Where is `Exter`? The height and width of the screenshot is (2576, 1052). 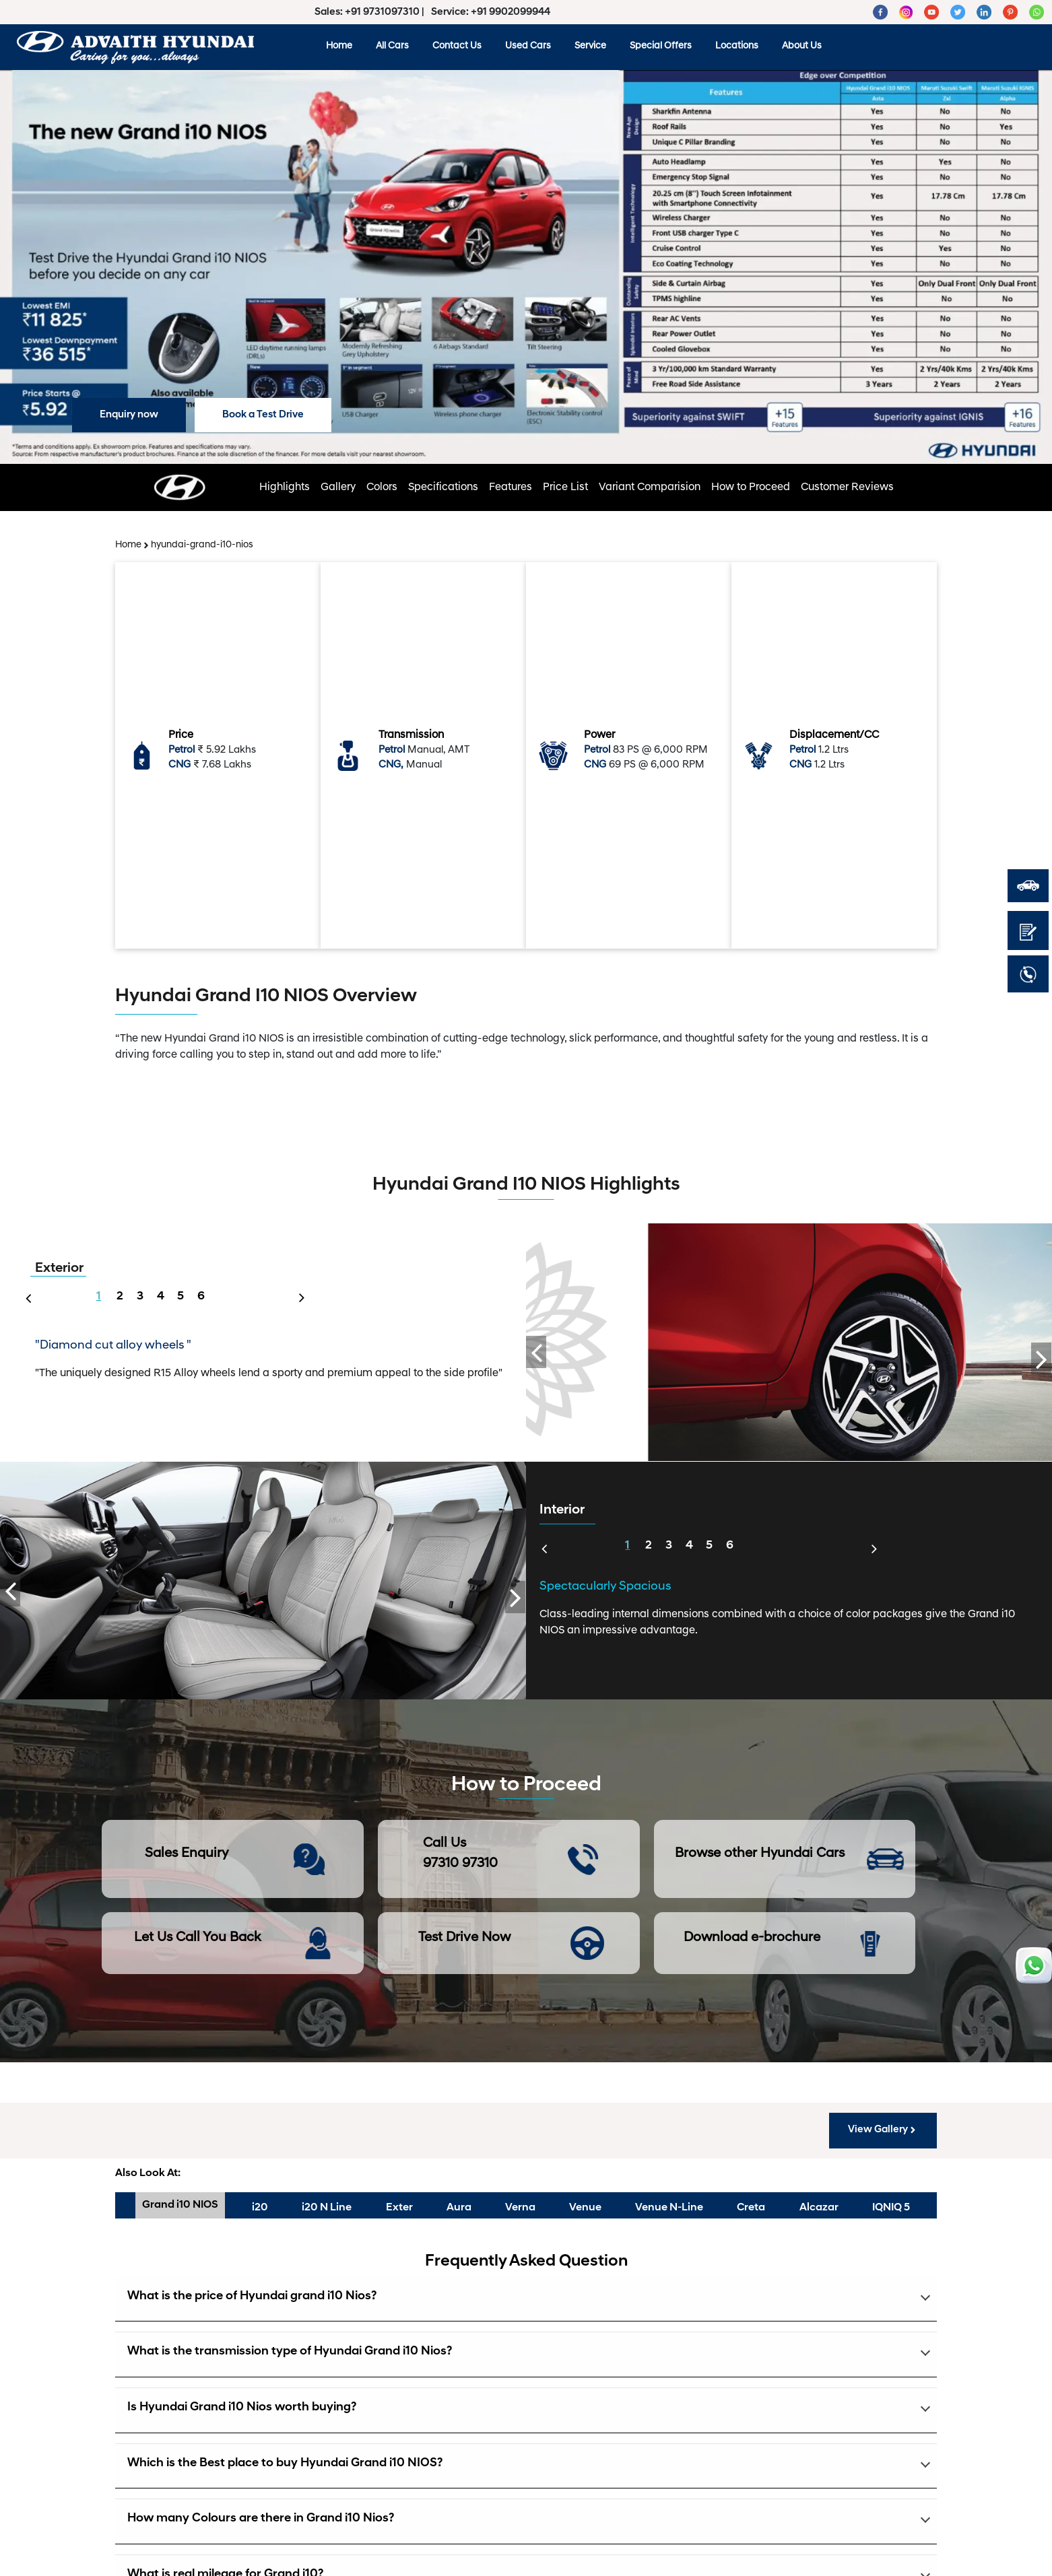
Exter is located at coordinates (399, 2207).